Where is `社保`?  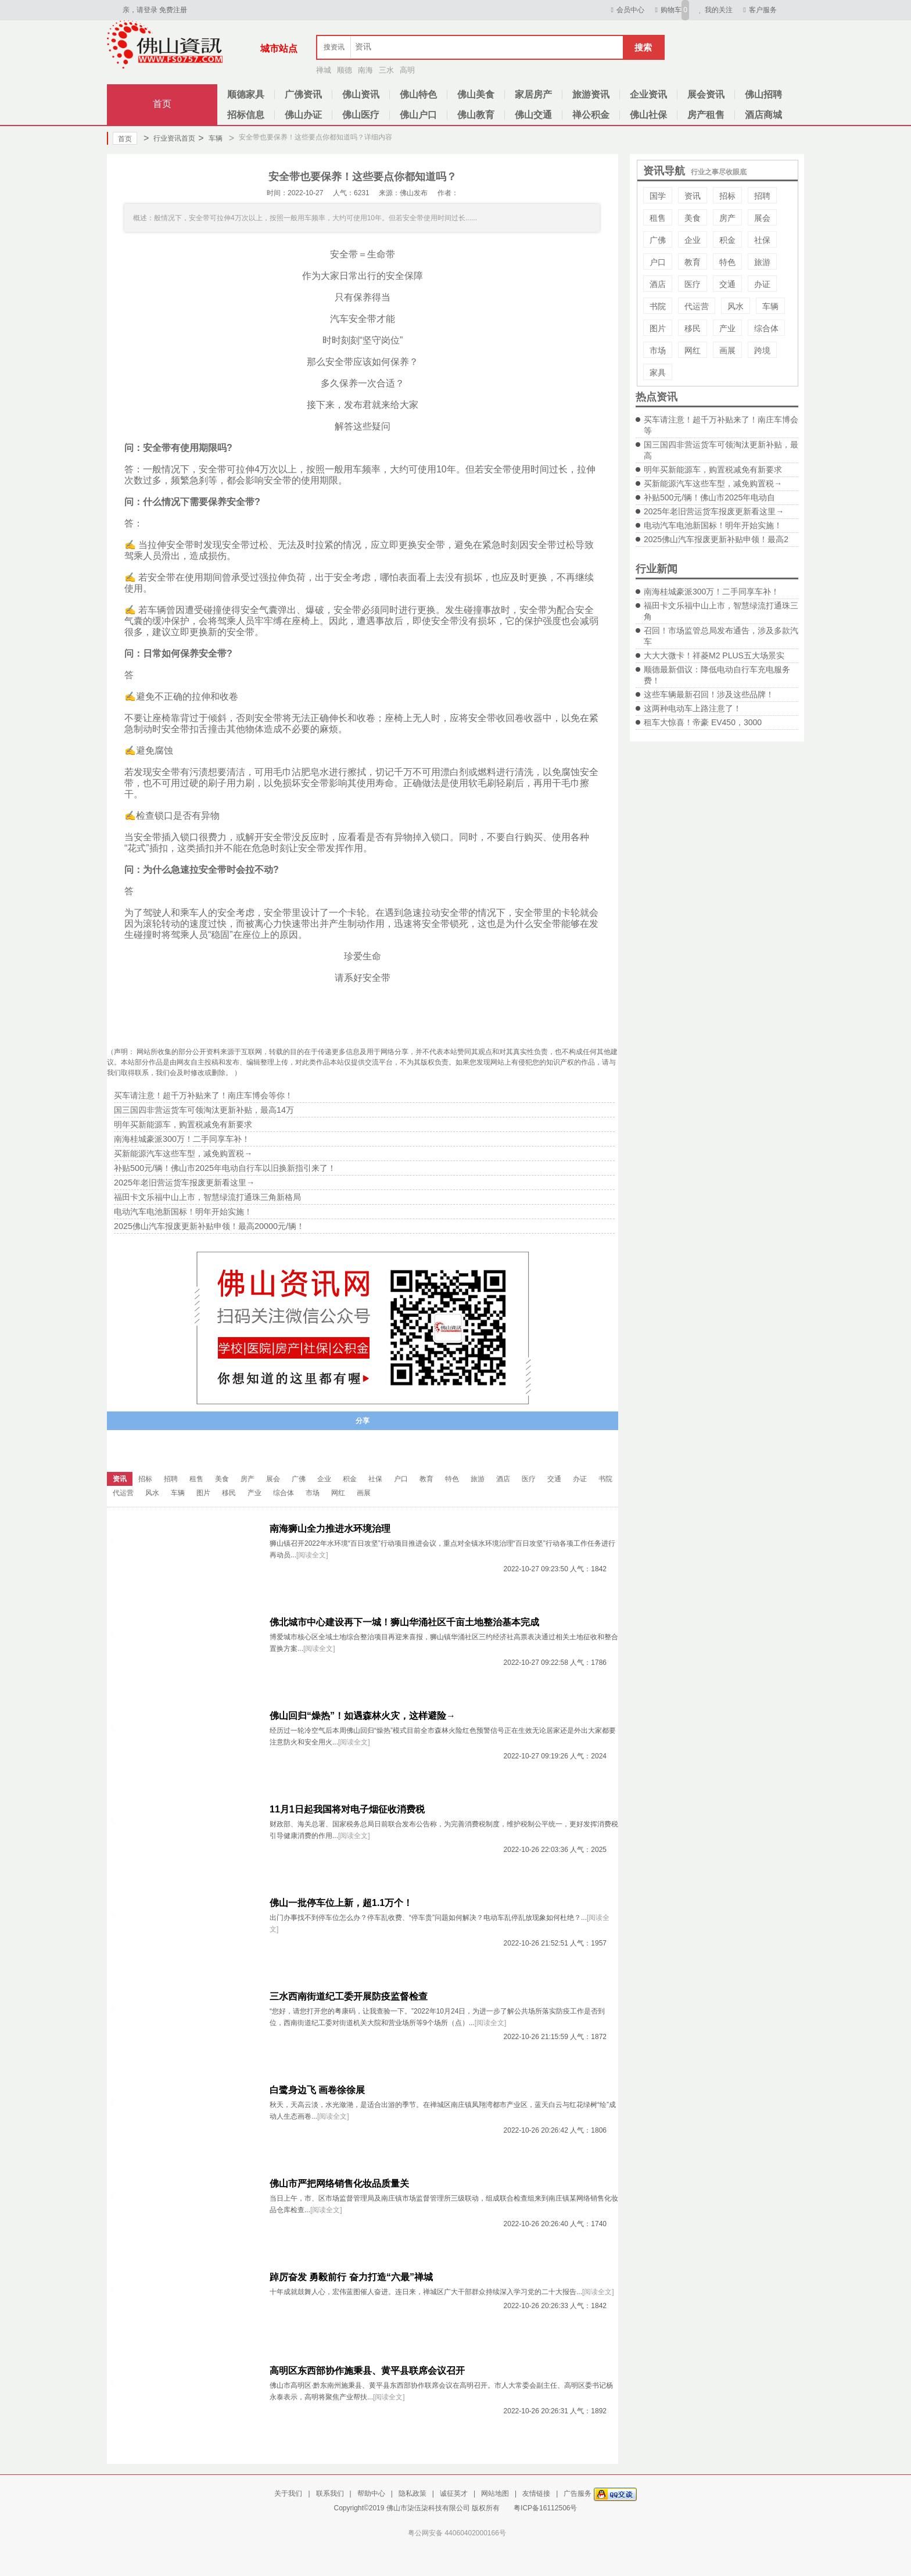 社保 is located at coordinates (762, 240).